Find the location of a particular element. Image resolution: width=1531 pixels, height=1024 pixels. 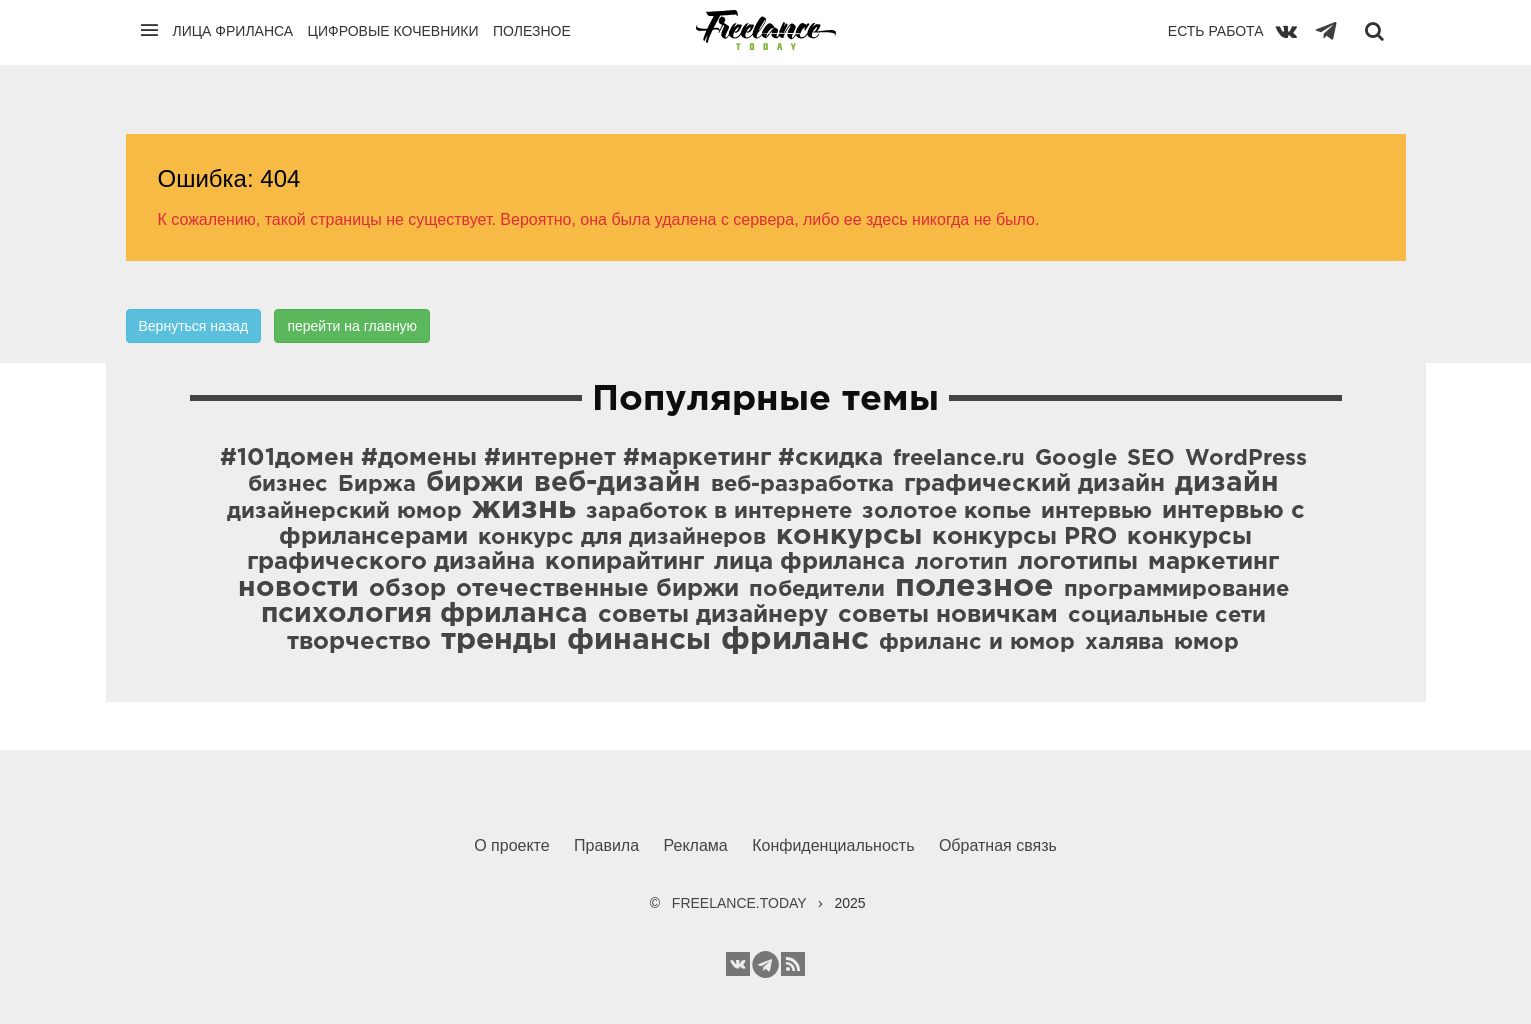

freelance.ru is located at coordinates (959, 459).